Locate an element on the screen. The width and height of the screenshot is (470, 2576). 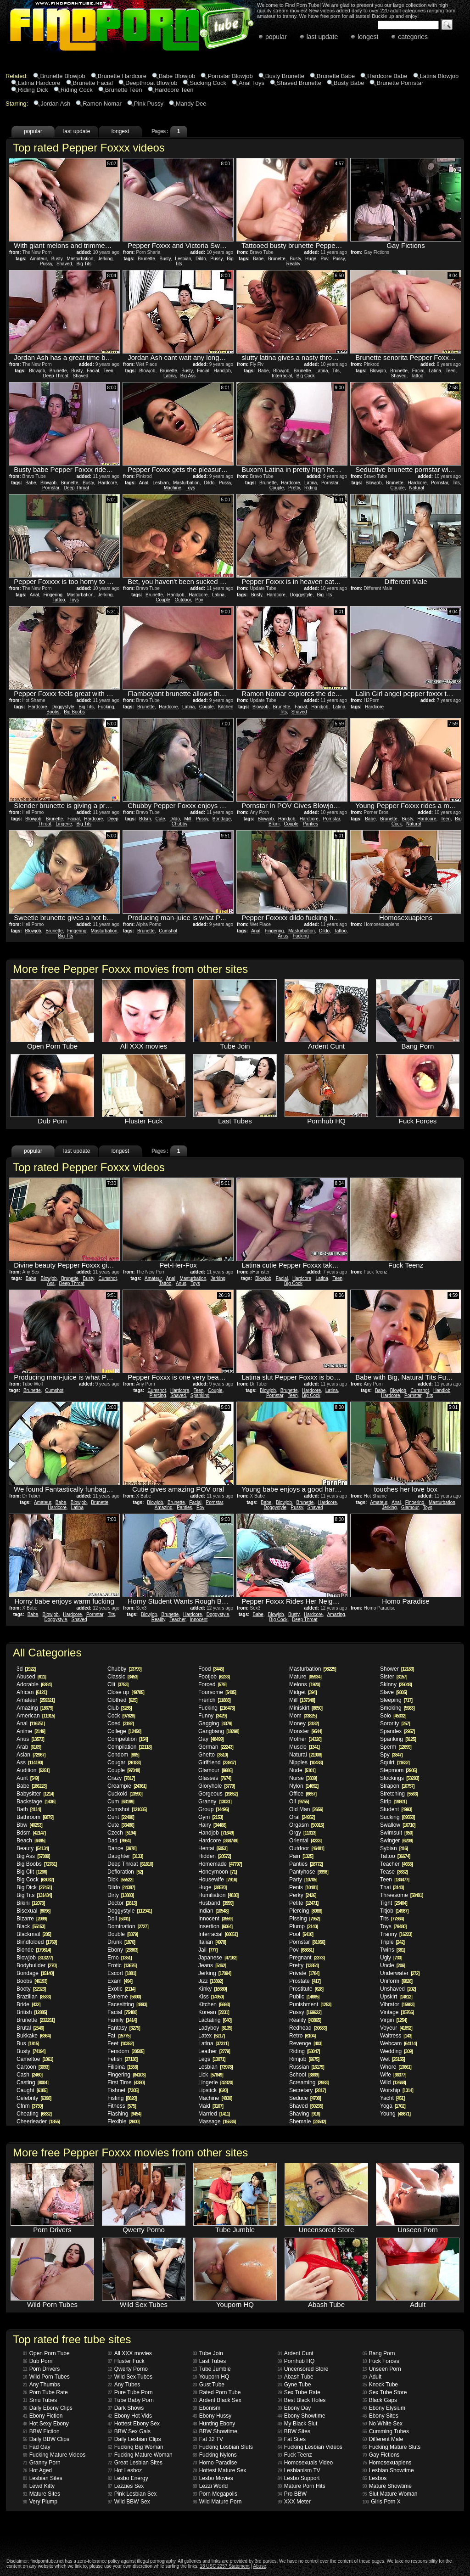
Tube Jumble is located at coordinates (212, 2369).